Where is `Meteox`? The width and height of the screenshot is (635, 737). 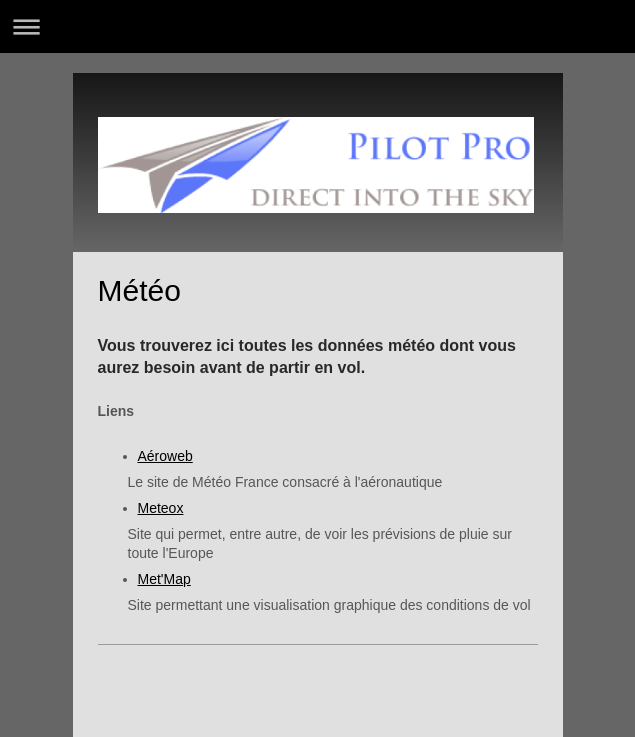
Meteox is located at coordinates (161, 508).